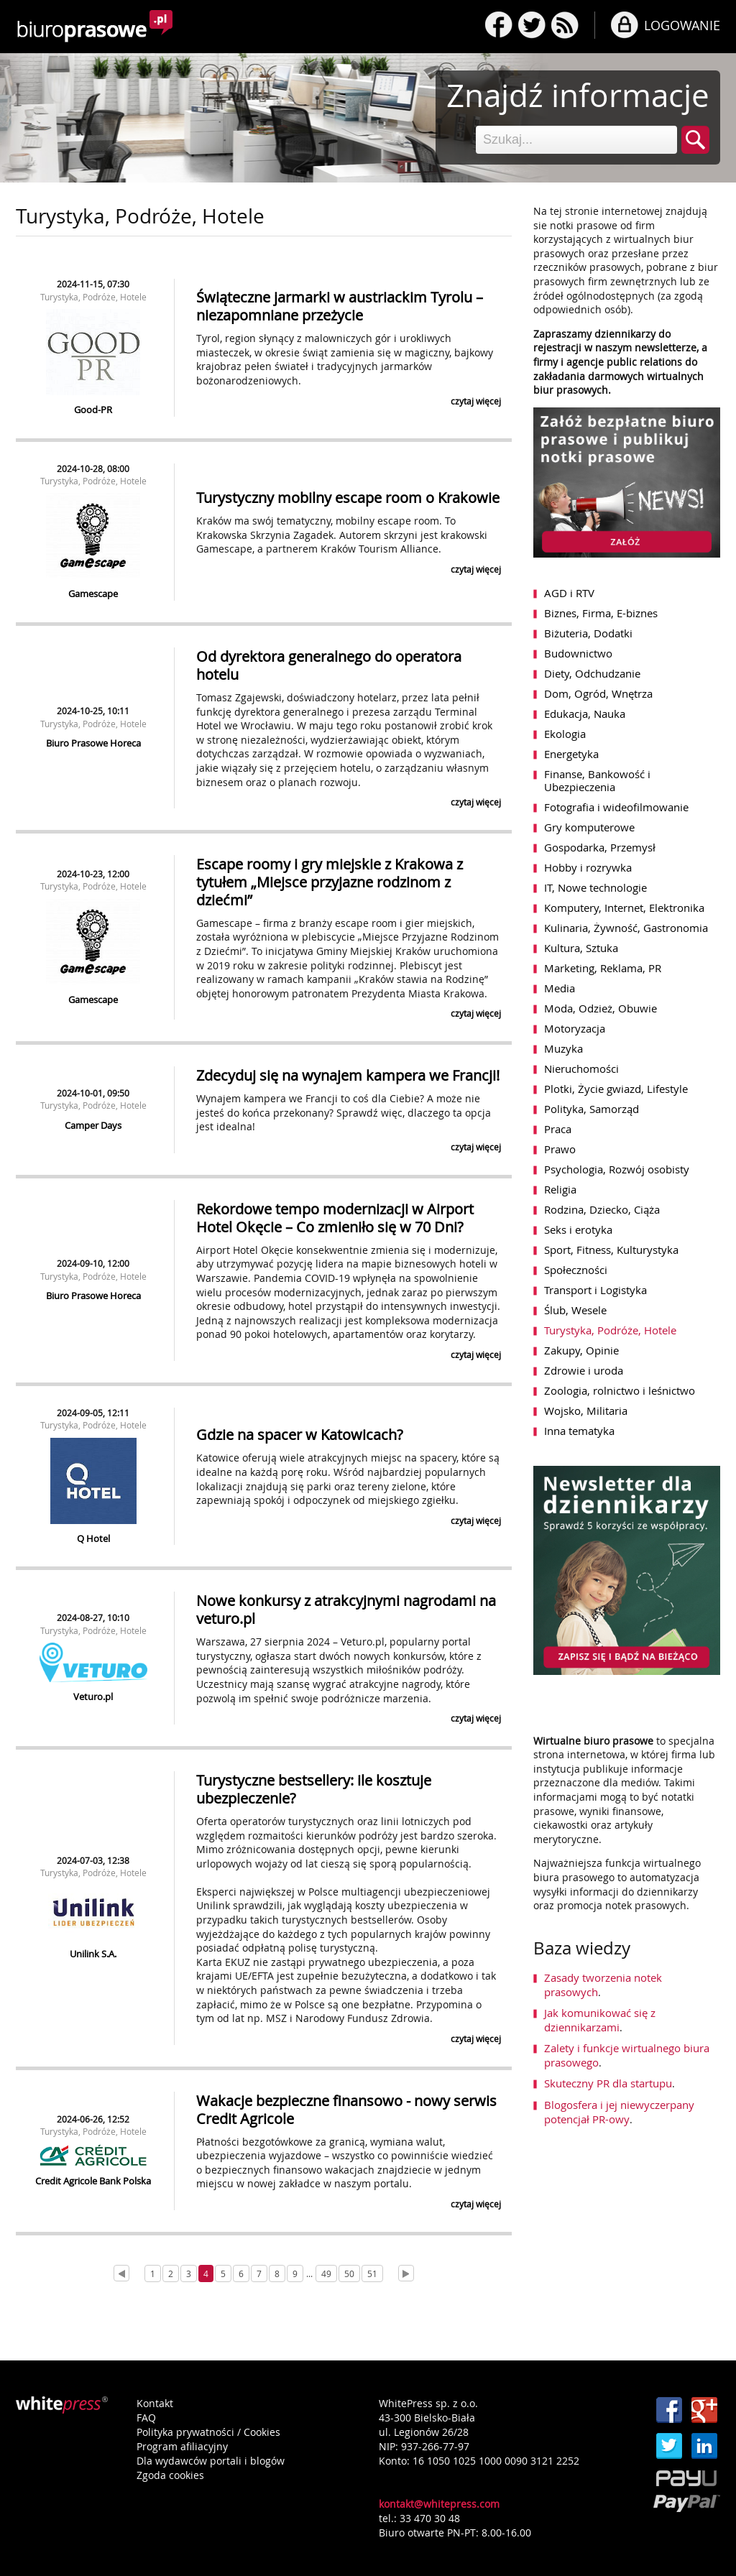 The height and width of the screenshot is (2576, 736). Describe the element at coordinates (328, 665) in the screenshot. I see `Od dyrektora generalnego do operatora hotelu` at that location.